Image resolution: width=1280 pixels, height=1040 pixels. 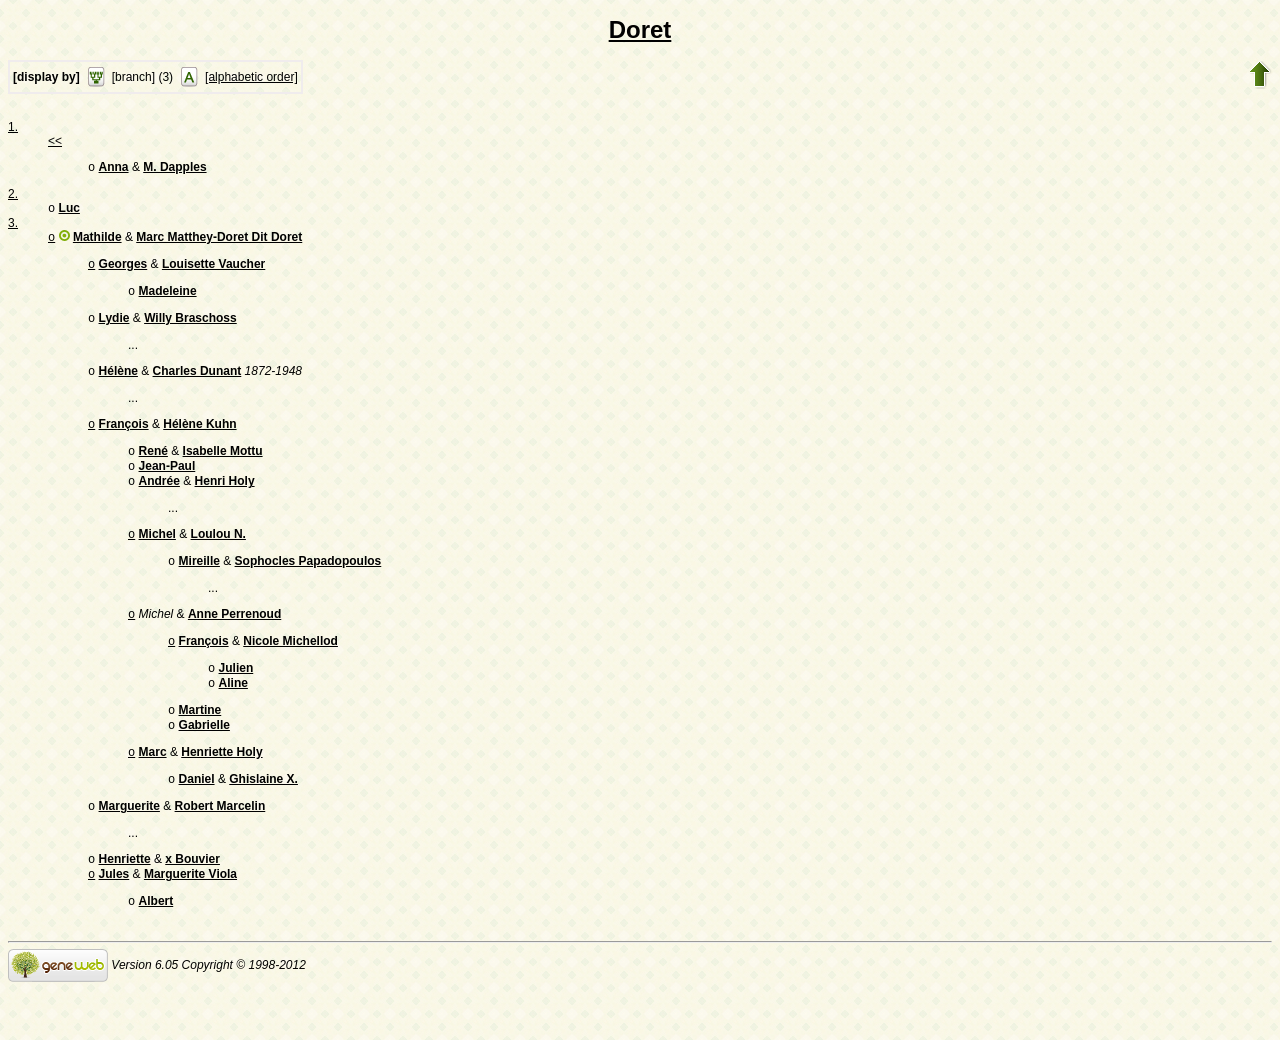 I want to click on Loulou N., so click(x=218, y=558).